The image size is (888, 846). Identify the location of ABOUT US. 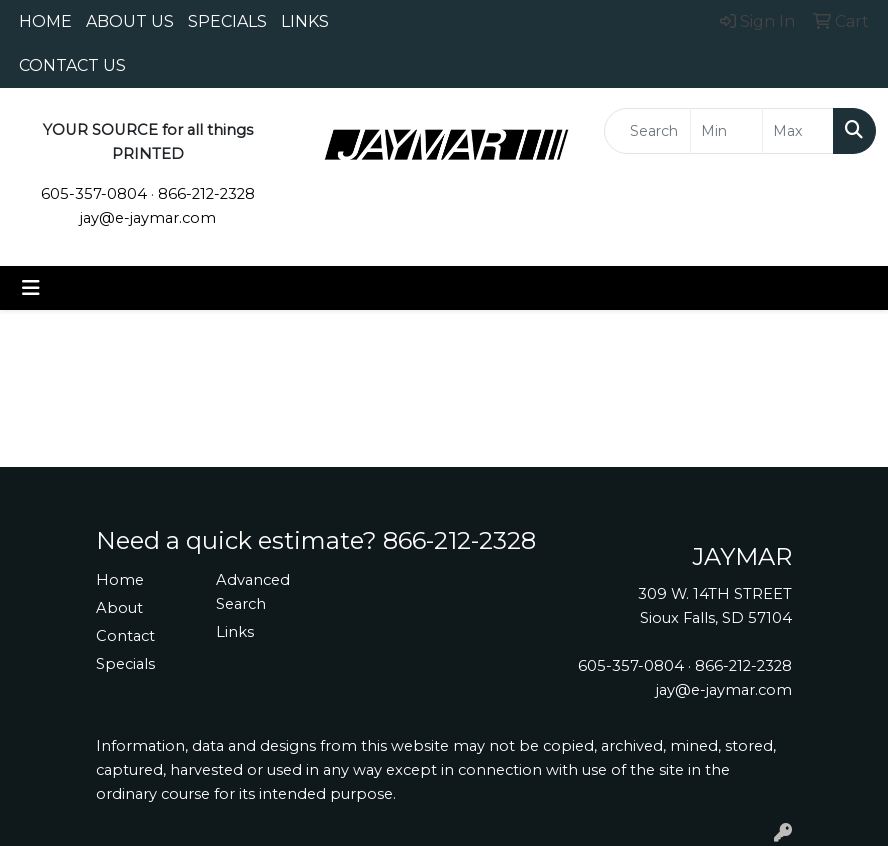
(130, 21).